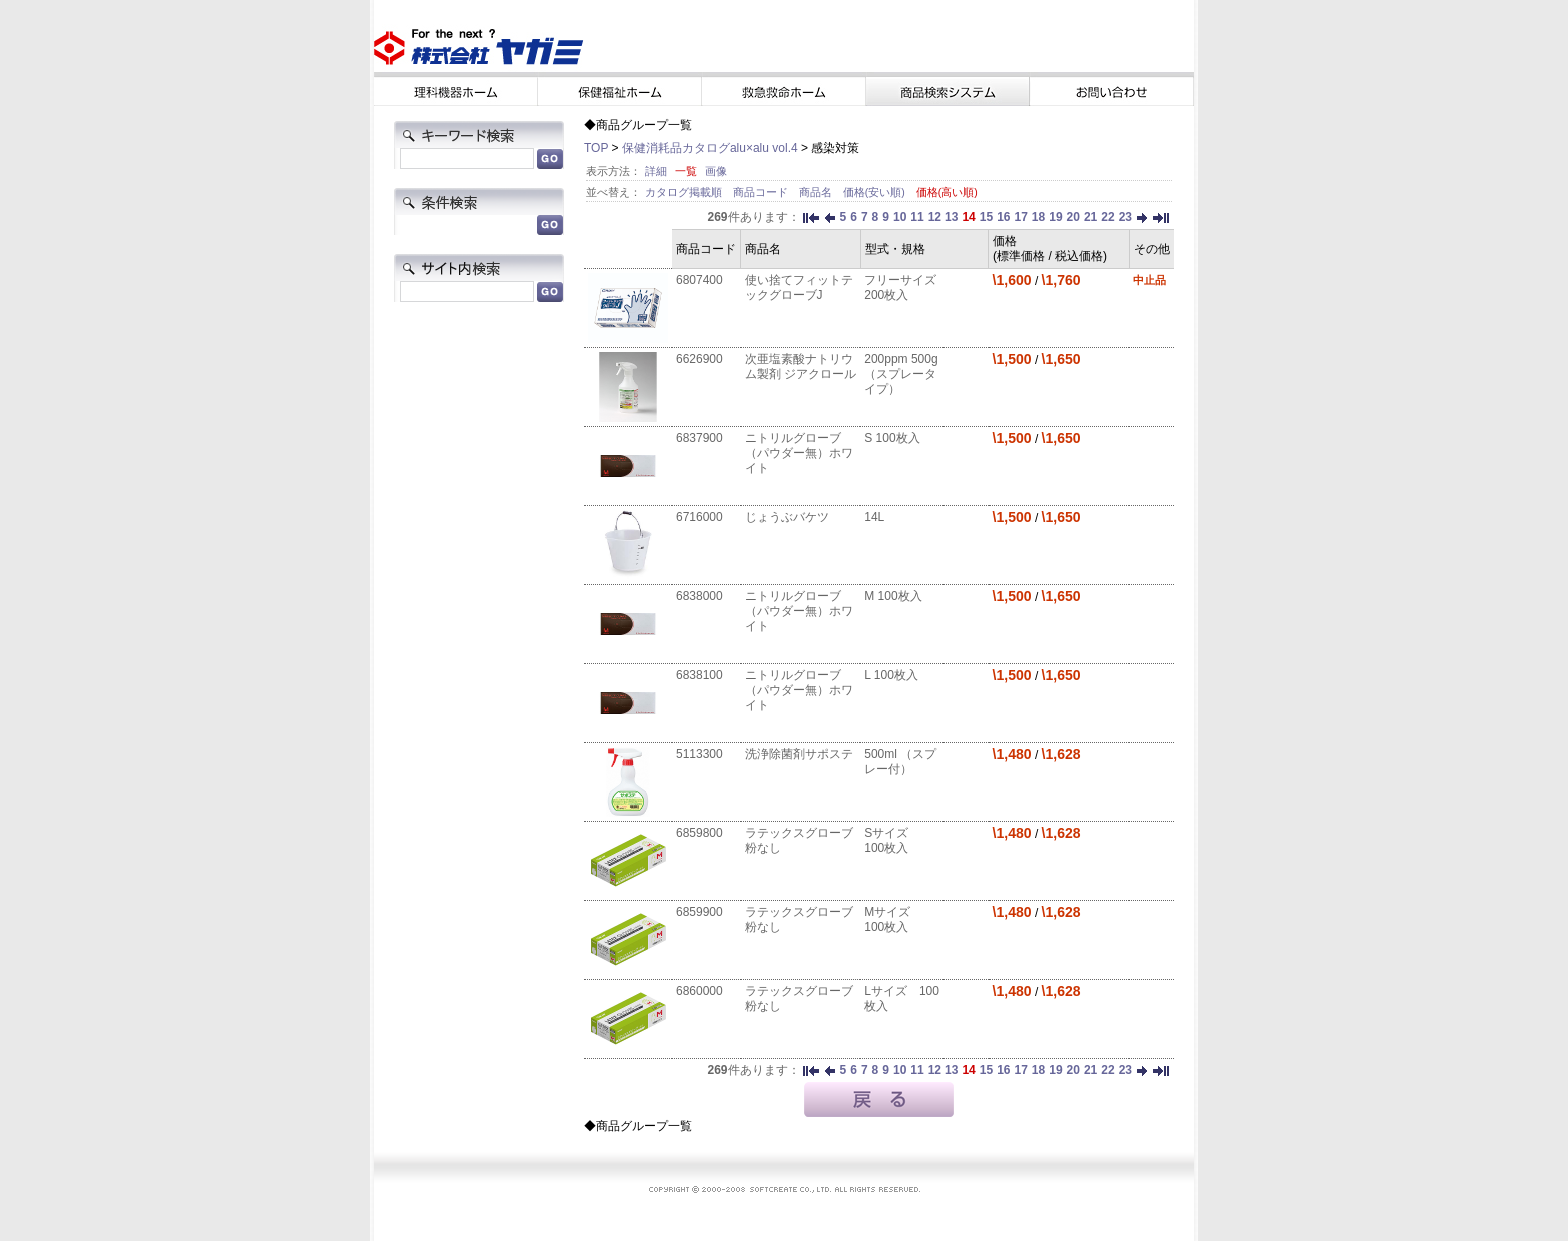 The height and width of the screenshot is (1241, 1568). I want to click on 使い捨てフィットテックグローブJ, so click(799, 287).